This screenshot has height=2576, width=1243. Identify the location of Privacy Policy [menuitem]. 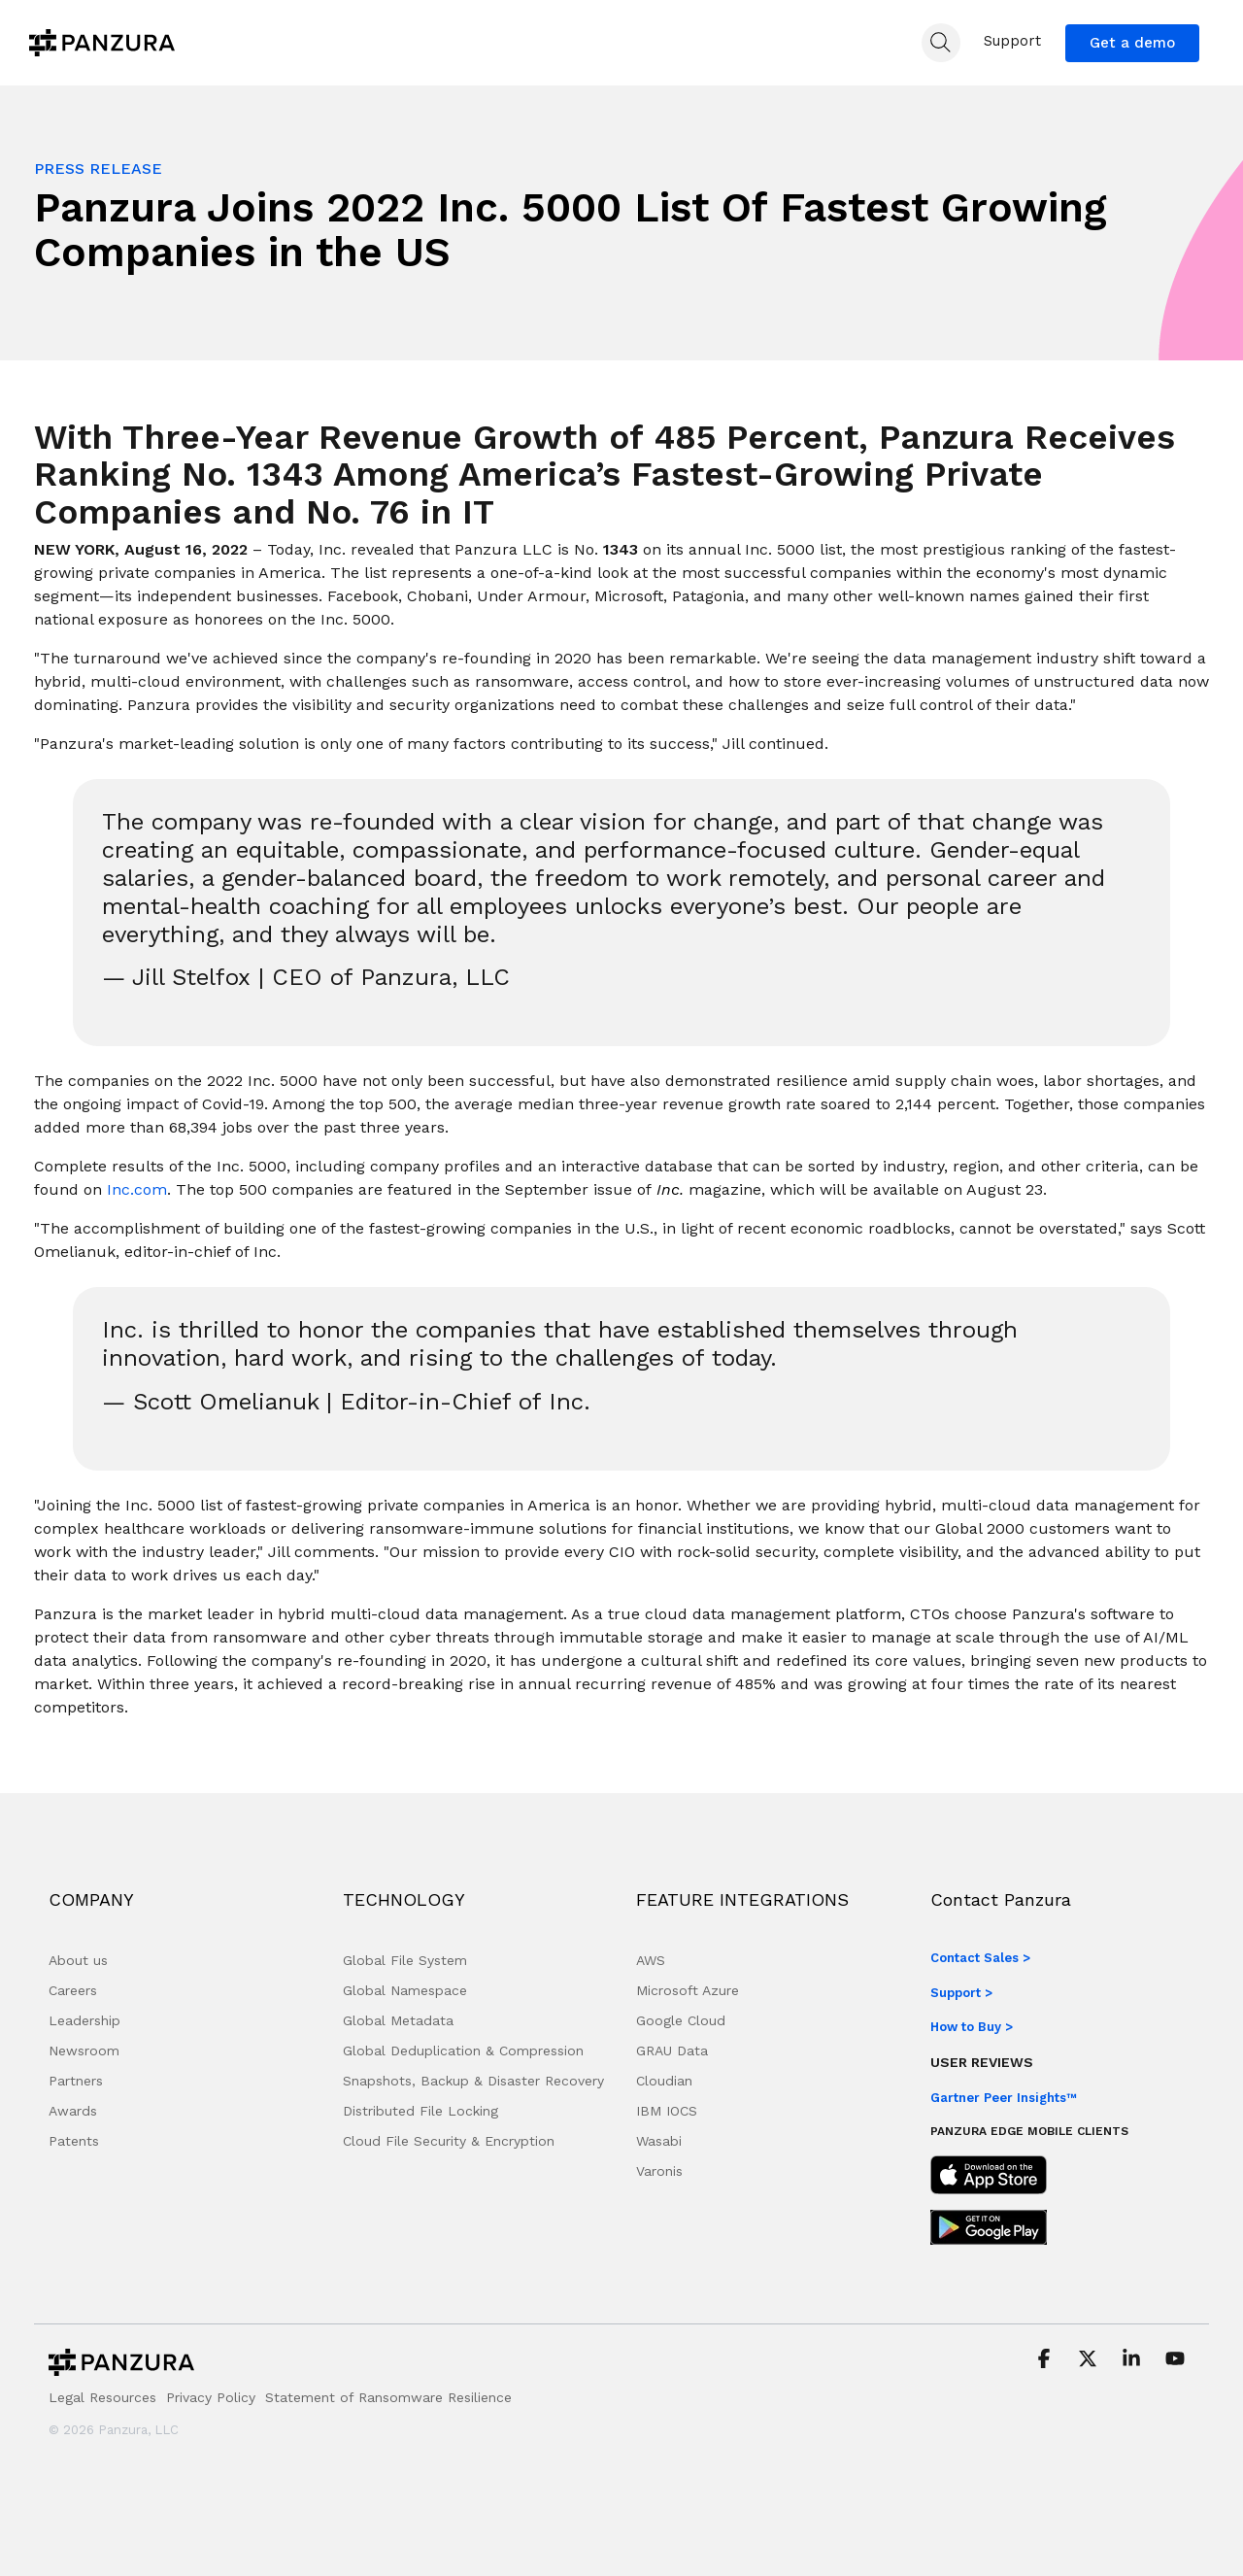
(210, 2397).